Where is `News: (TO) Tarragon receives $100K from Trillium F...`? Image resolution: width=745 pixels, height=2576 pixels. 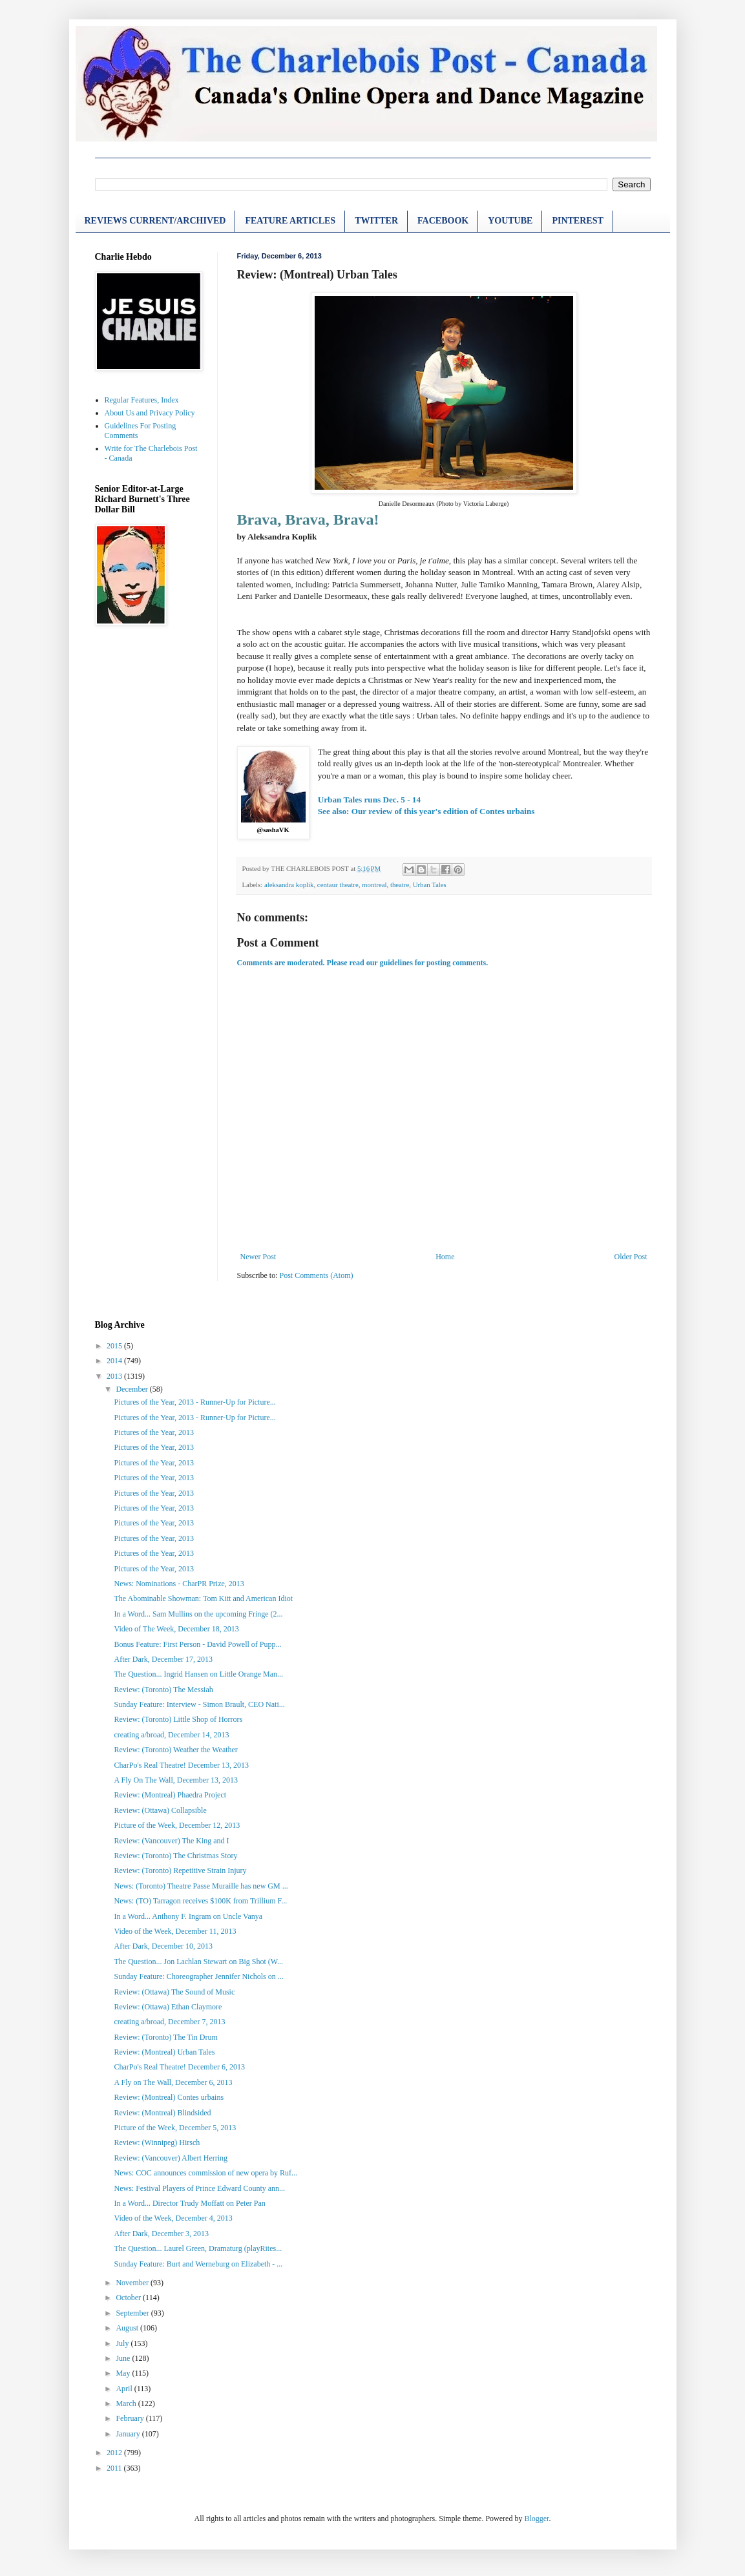 News: (TO) Tarragon receives $100K from Trillium F... is located at coordinates (200, 1900).